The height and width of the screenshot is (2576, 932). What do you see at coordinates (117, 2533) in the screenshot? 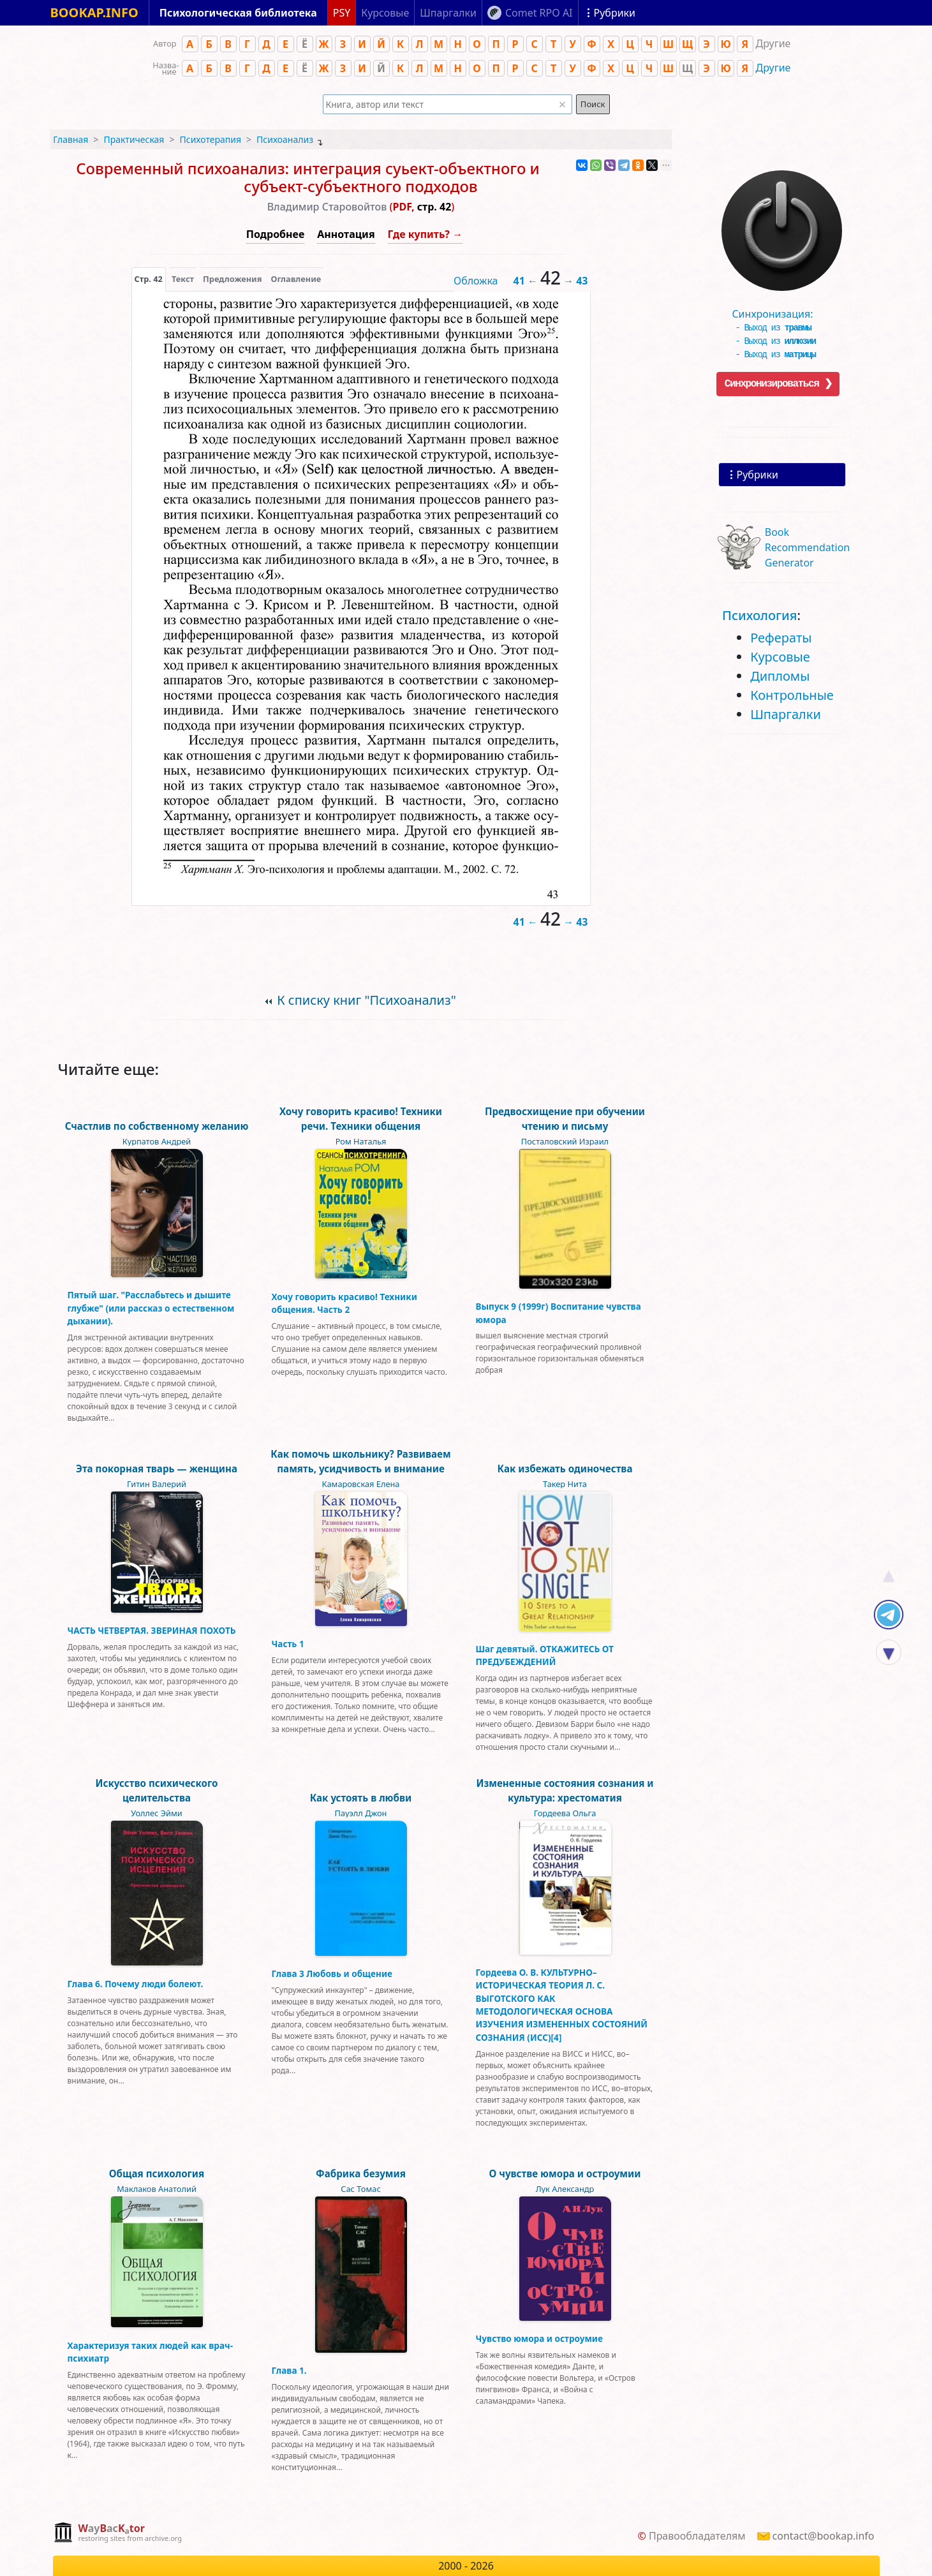
I see `[complementary]` at bounding box center [117, 2533].